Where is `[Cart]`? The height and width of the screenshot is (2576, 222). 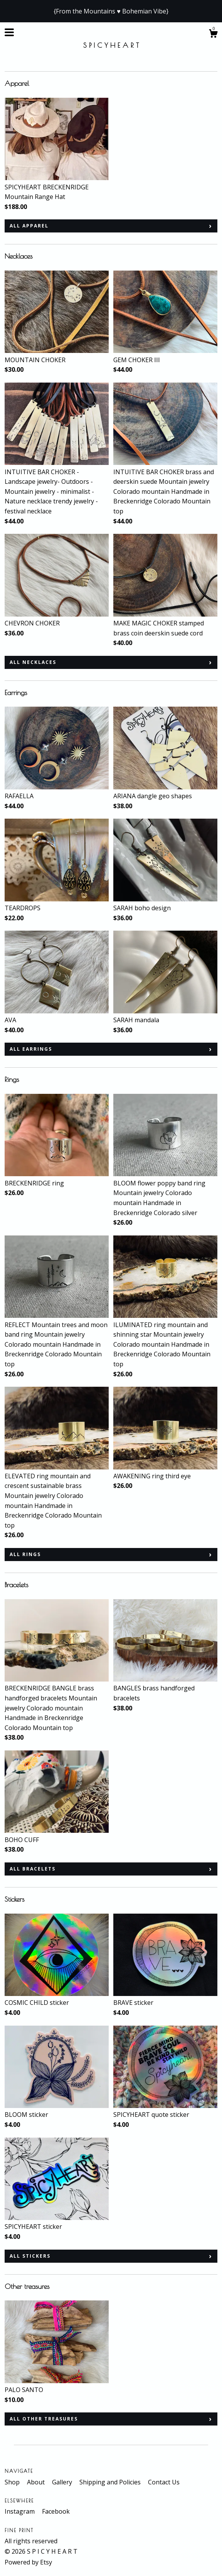 [Cart] is located at coordinates (213, 34).